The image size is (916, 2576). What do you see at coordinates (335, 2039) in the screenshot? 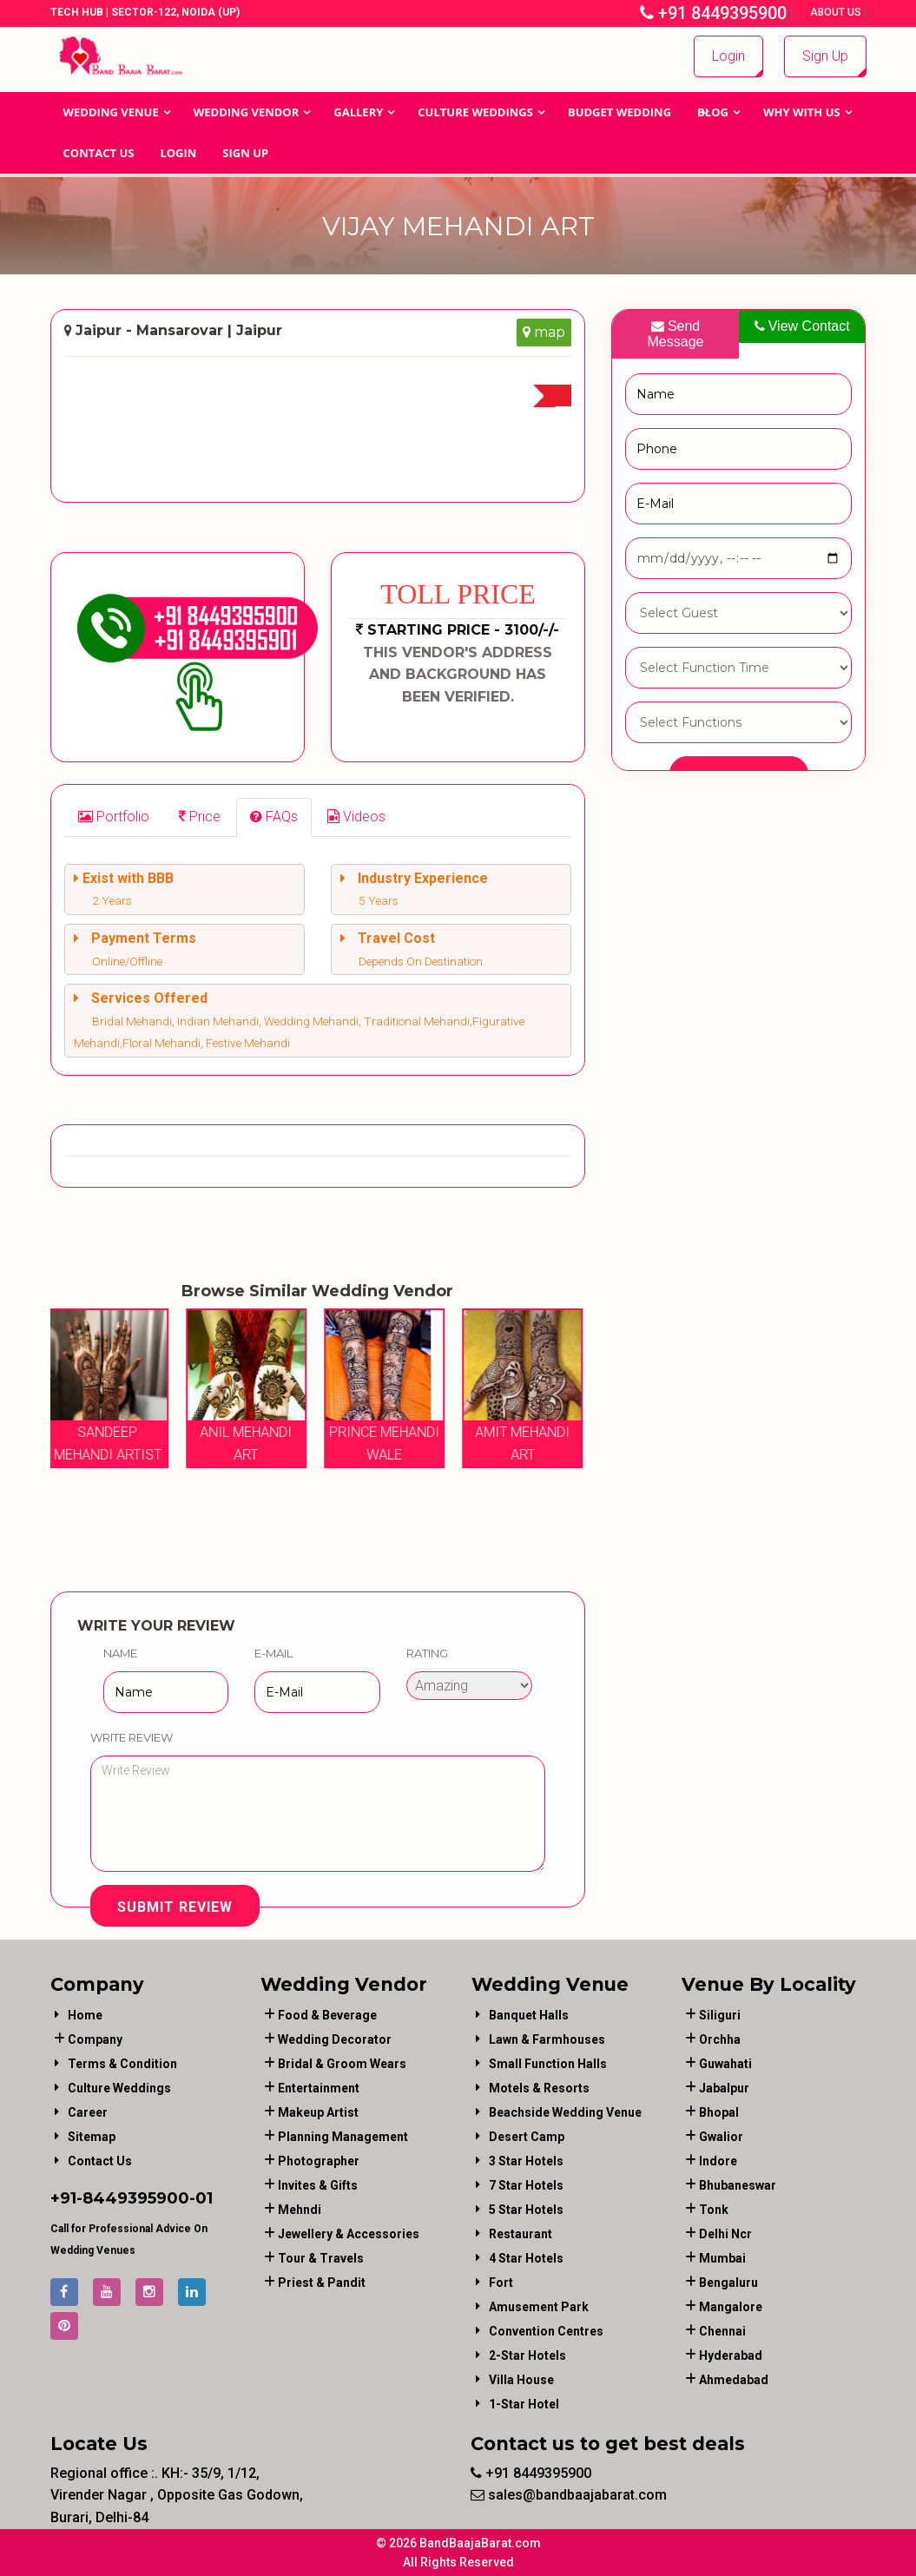
I see `wedding decorator` at bounding box center [335, 2039].